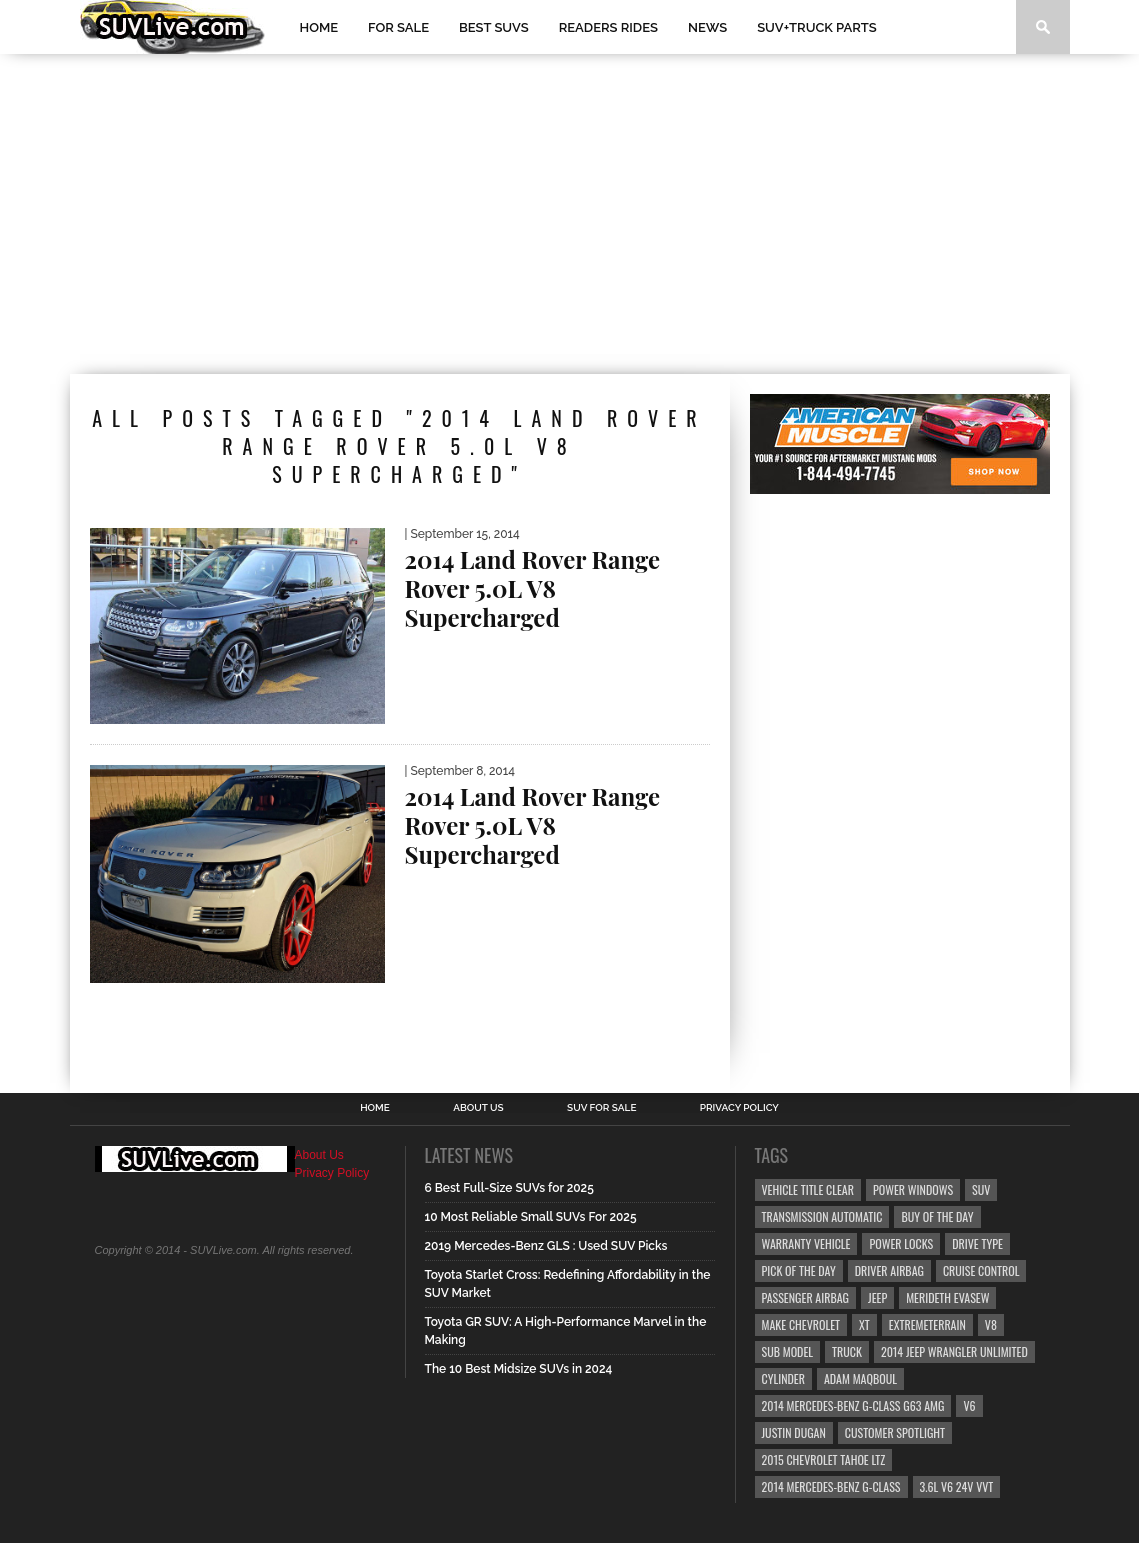 The height and width of the screenshot is (1543, 1139). I want to click on Privacy Policy, so click(739, 1108).